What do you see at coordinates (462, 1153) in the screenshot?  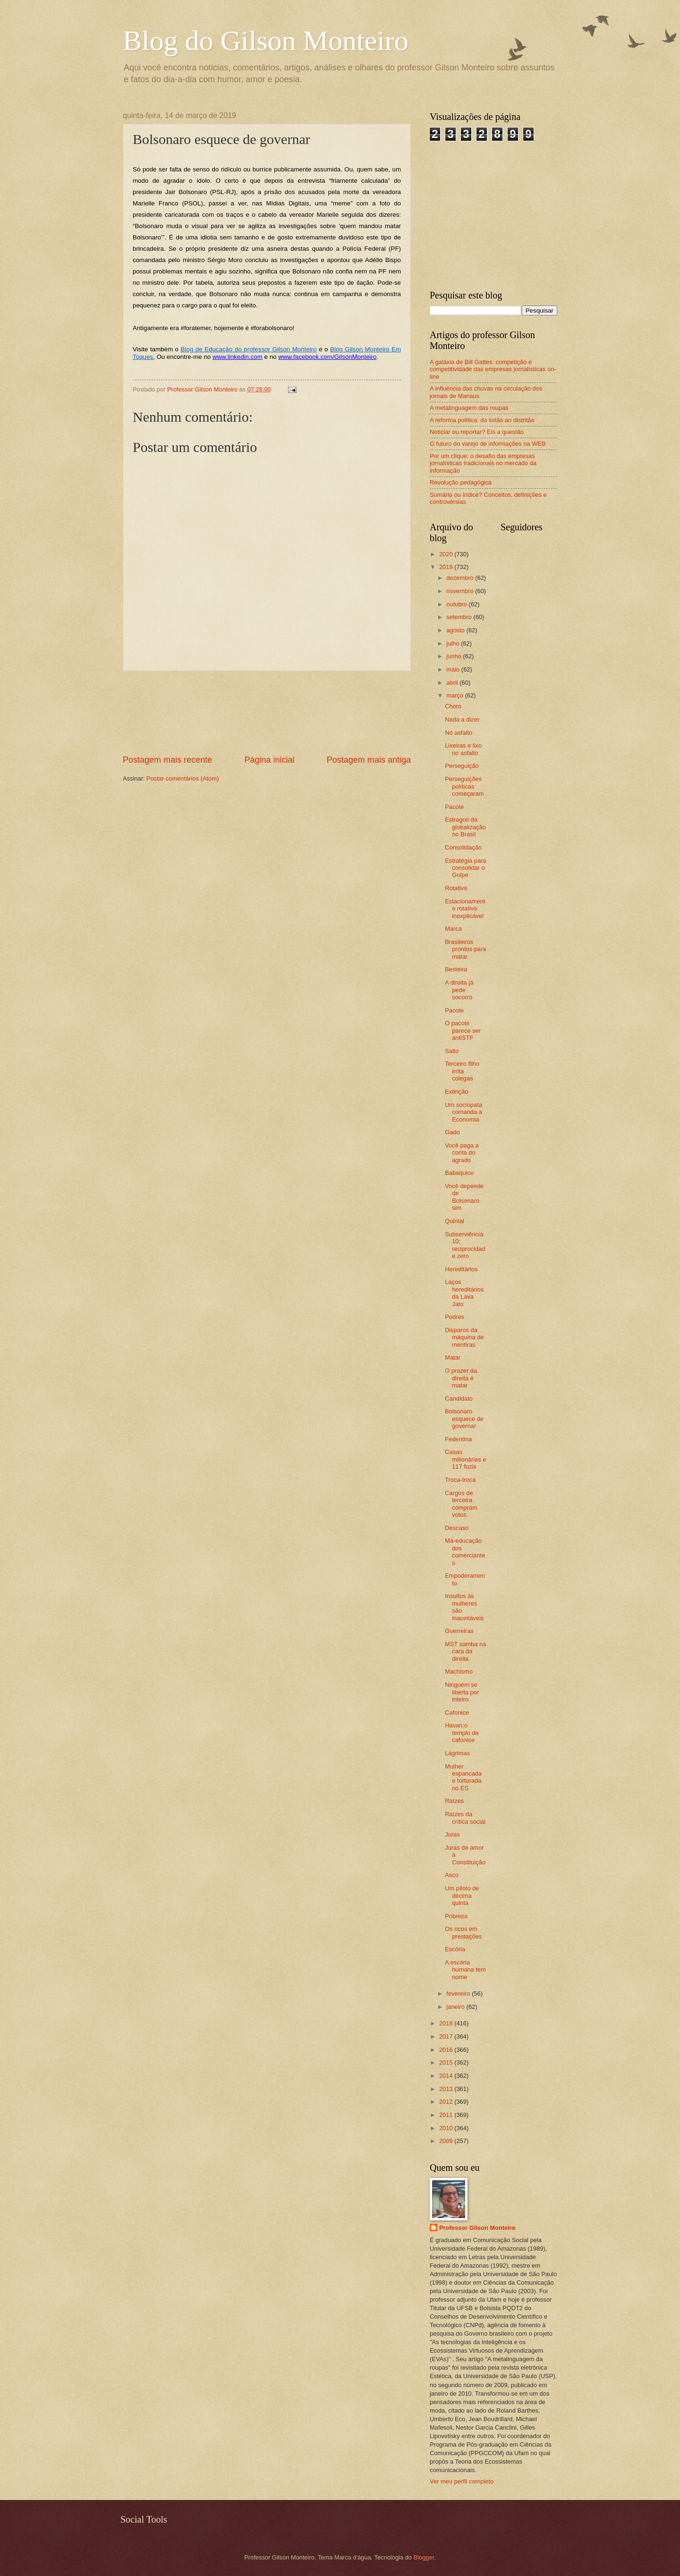 I see `Você paga a conta do agrado` at bounding box center [462, 1153].